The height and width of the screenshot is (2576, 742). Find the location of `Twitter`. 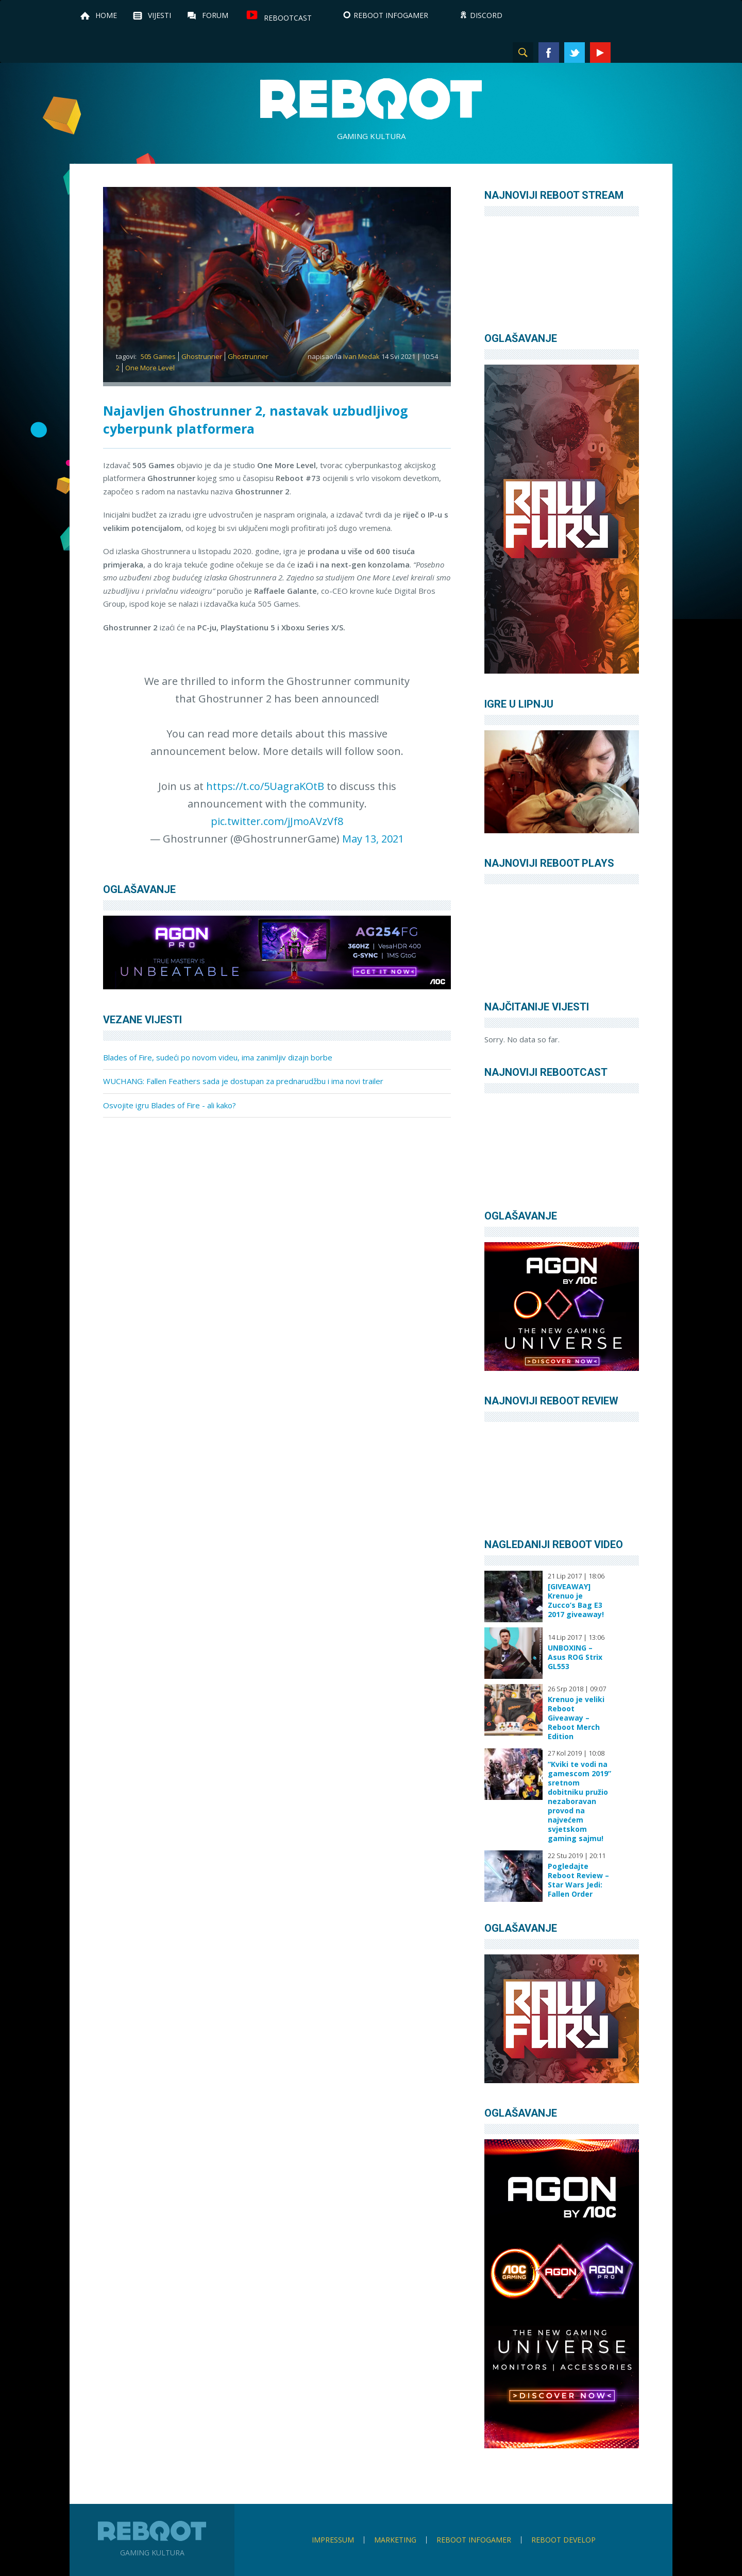

Twitter is located at coordinates (574, 52).